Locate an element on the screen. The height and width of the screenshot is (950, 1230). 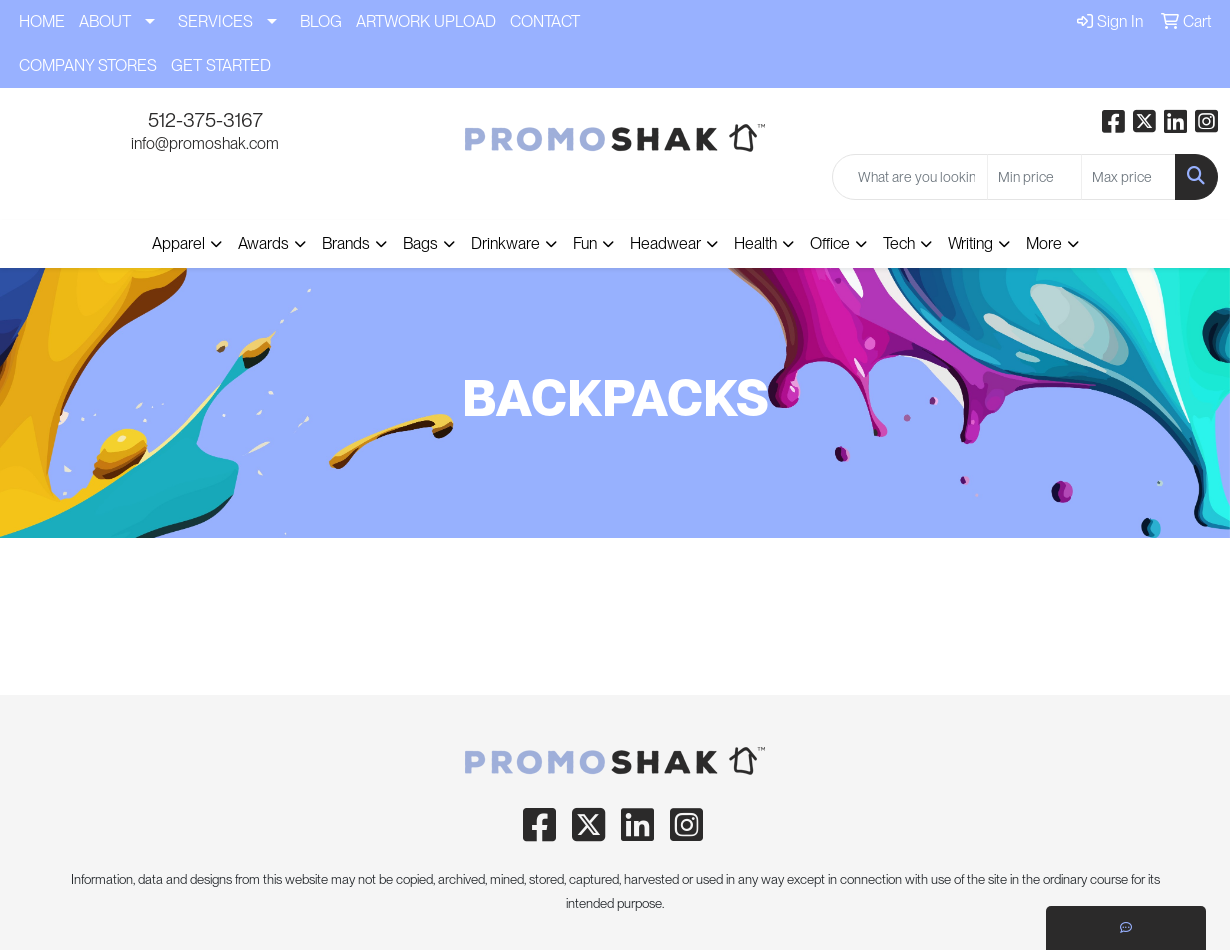
Office [button] is located at coordinates (830, 243).